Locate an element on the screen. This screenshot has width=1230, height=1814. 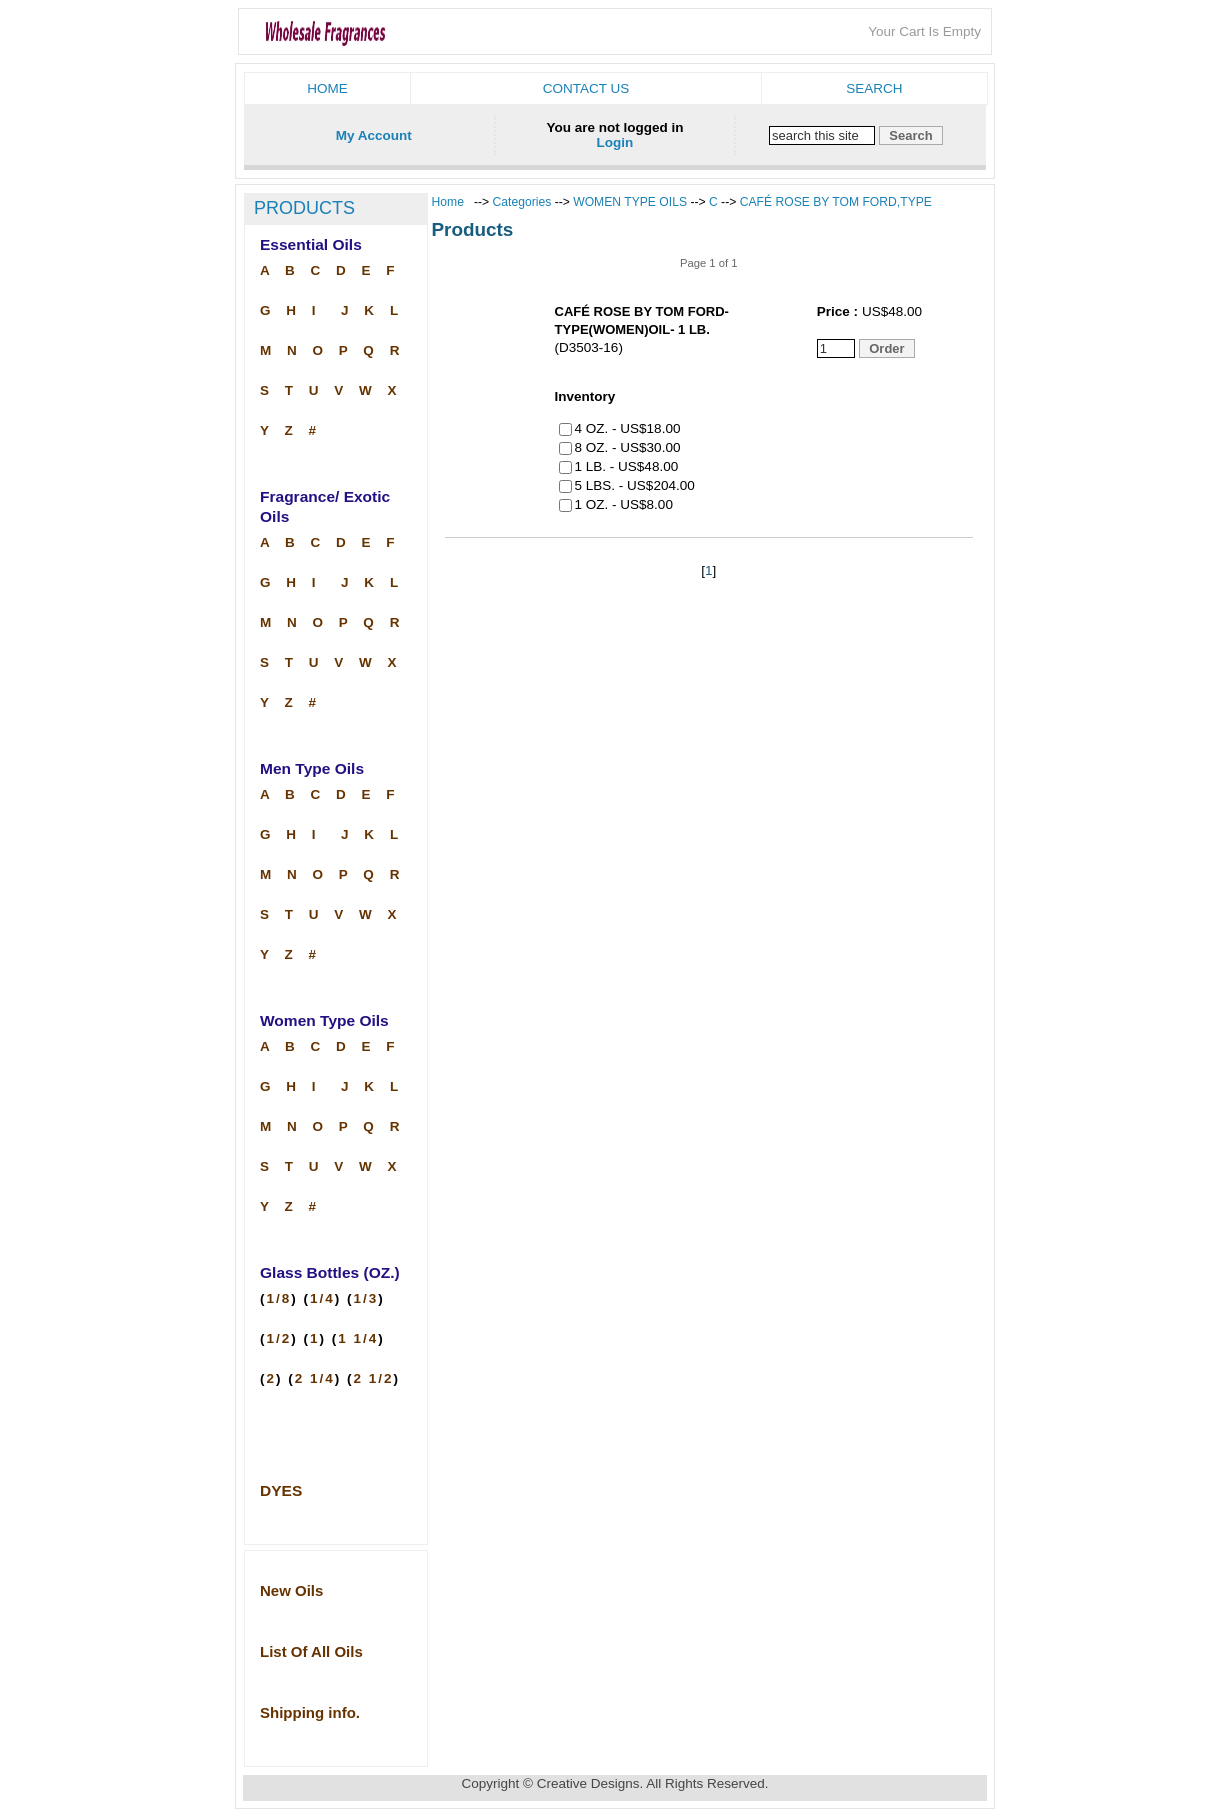
WOMEN TYPE OILS is located at coordinates (630, 202).